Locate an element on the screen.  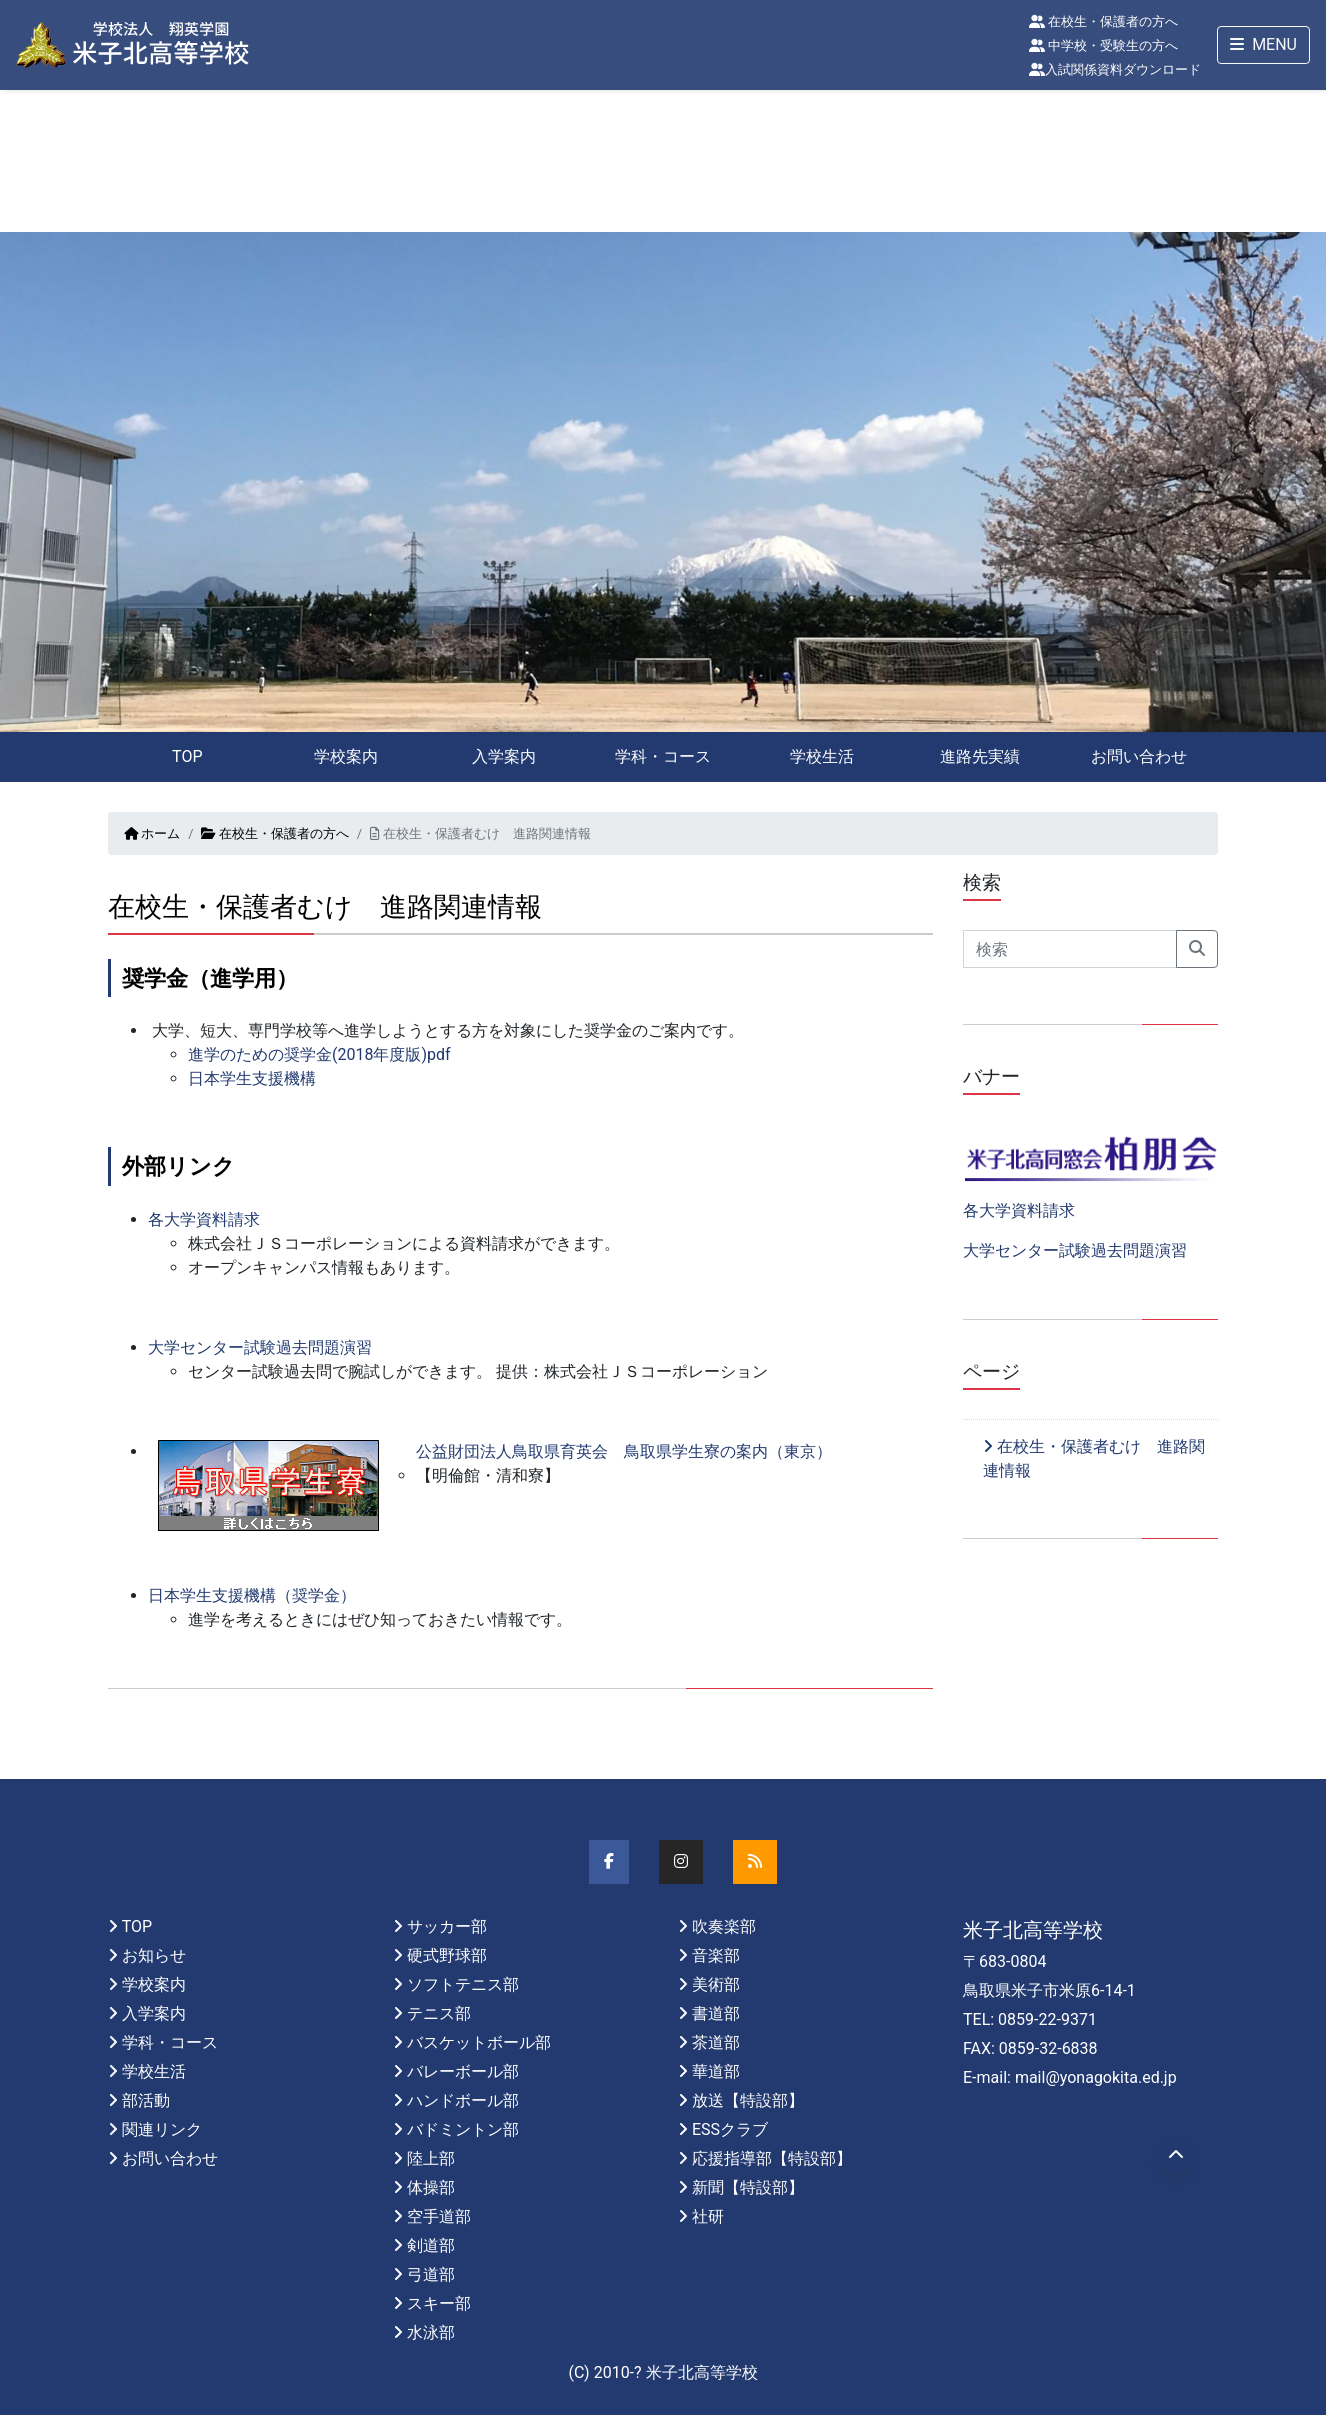
水泳部 is located at coordinates (431, 2332).